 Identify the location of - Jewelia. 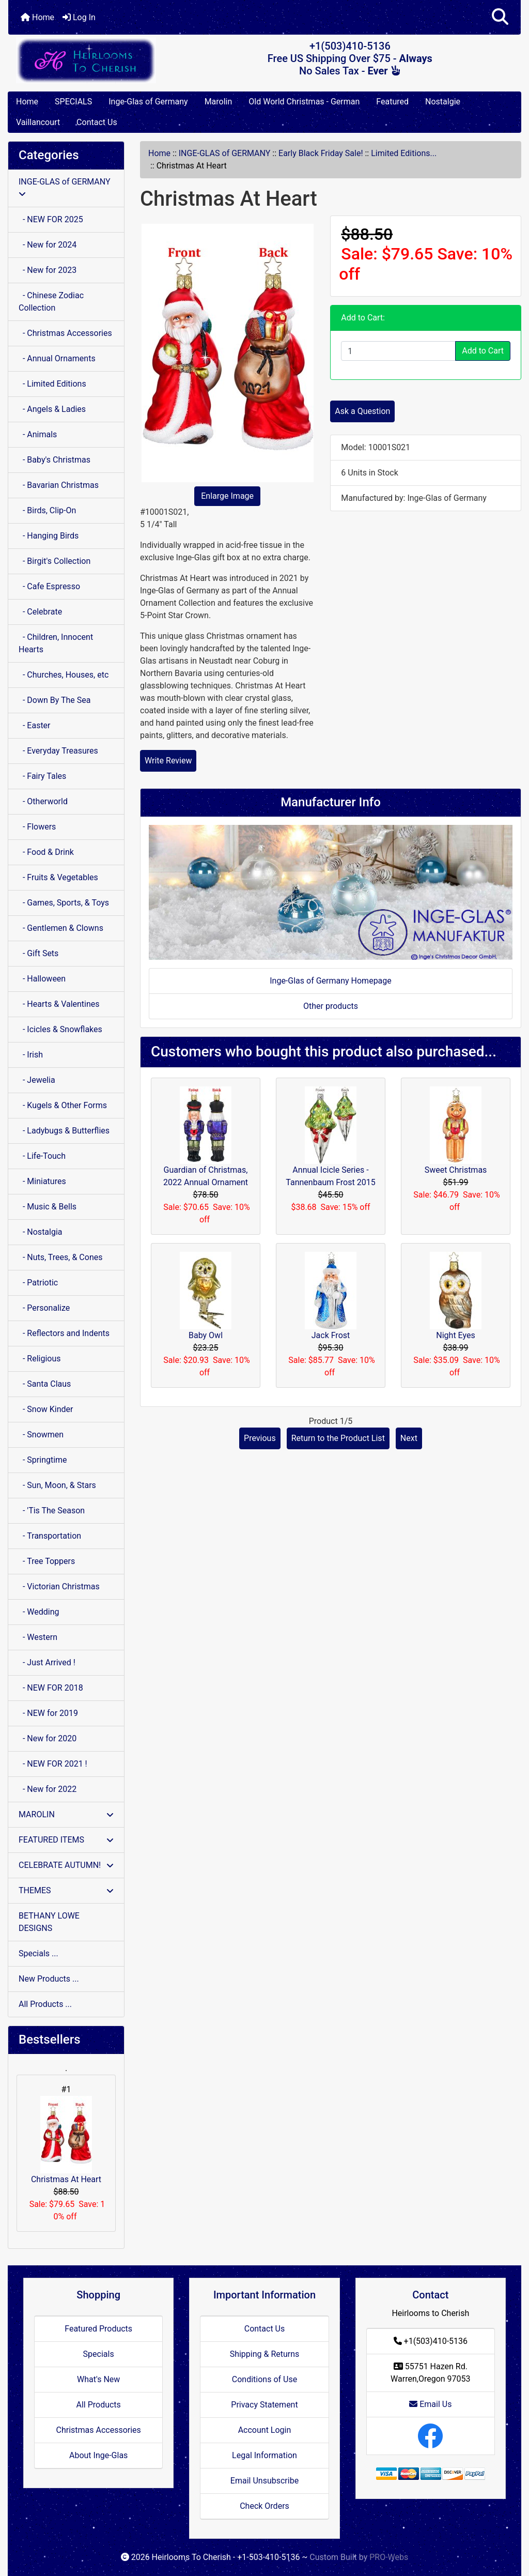
(37, 1080).